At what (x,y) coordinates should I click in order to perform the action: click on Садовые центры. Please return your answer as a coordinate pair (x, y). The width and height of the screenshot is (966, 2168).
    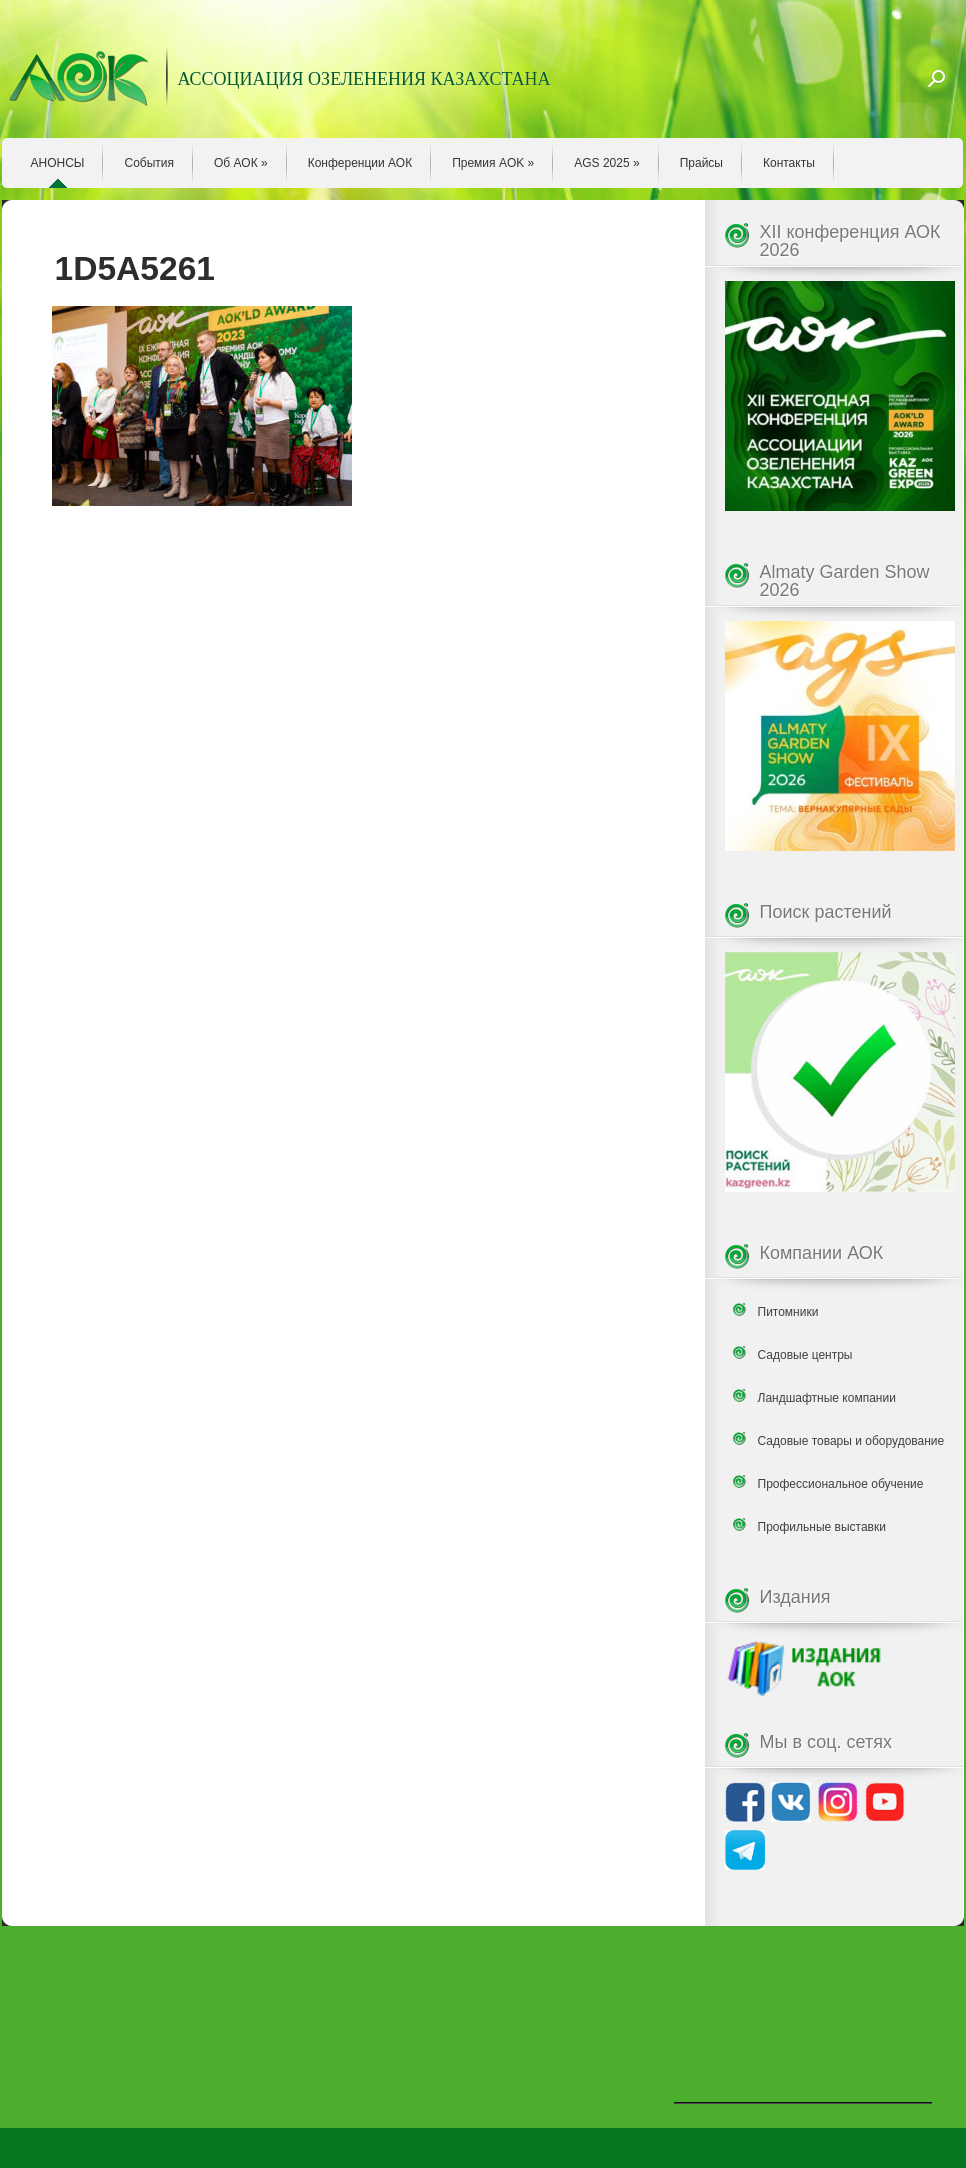
    Looking at the image, I should click on (805, 1355).